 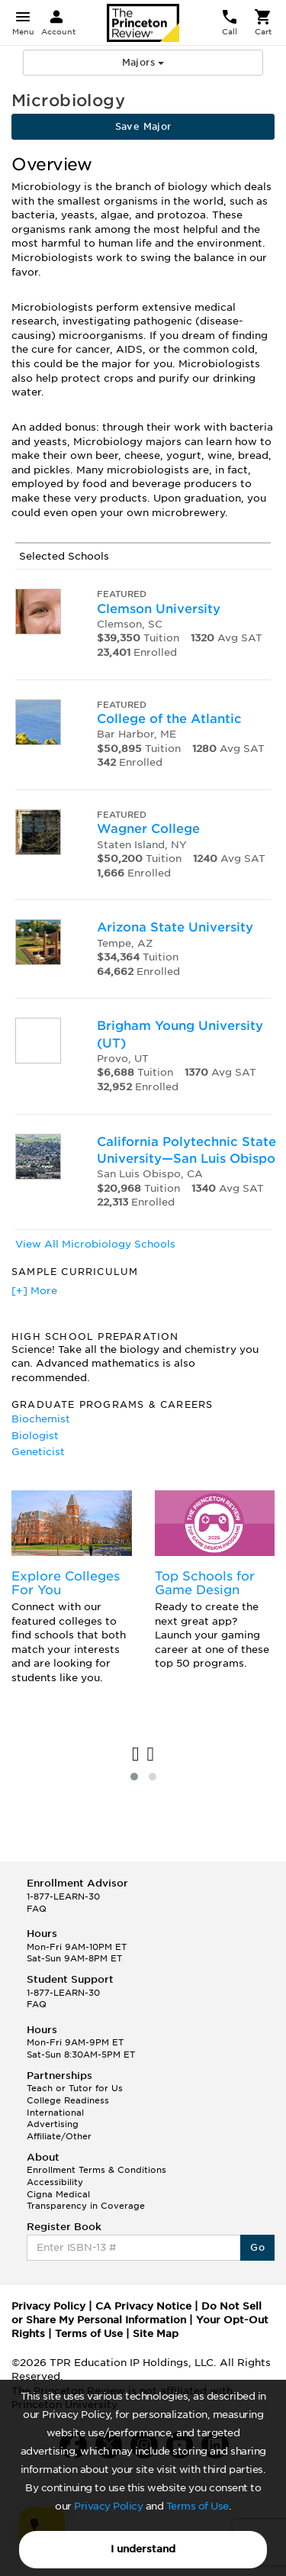 I want to click on Cigna Medical Transparency in Coverage, so click(x=86, y=2200).